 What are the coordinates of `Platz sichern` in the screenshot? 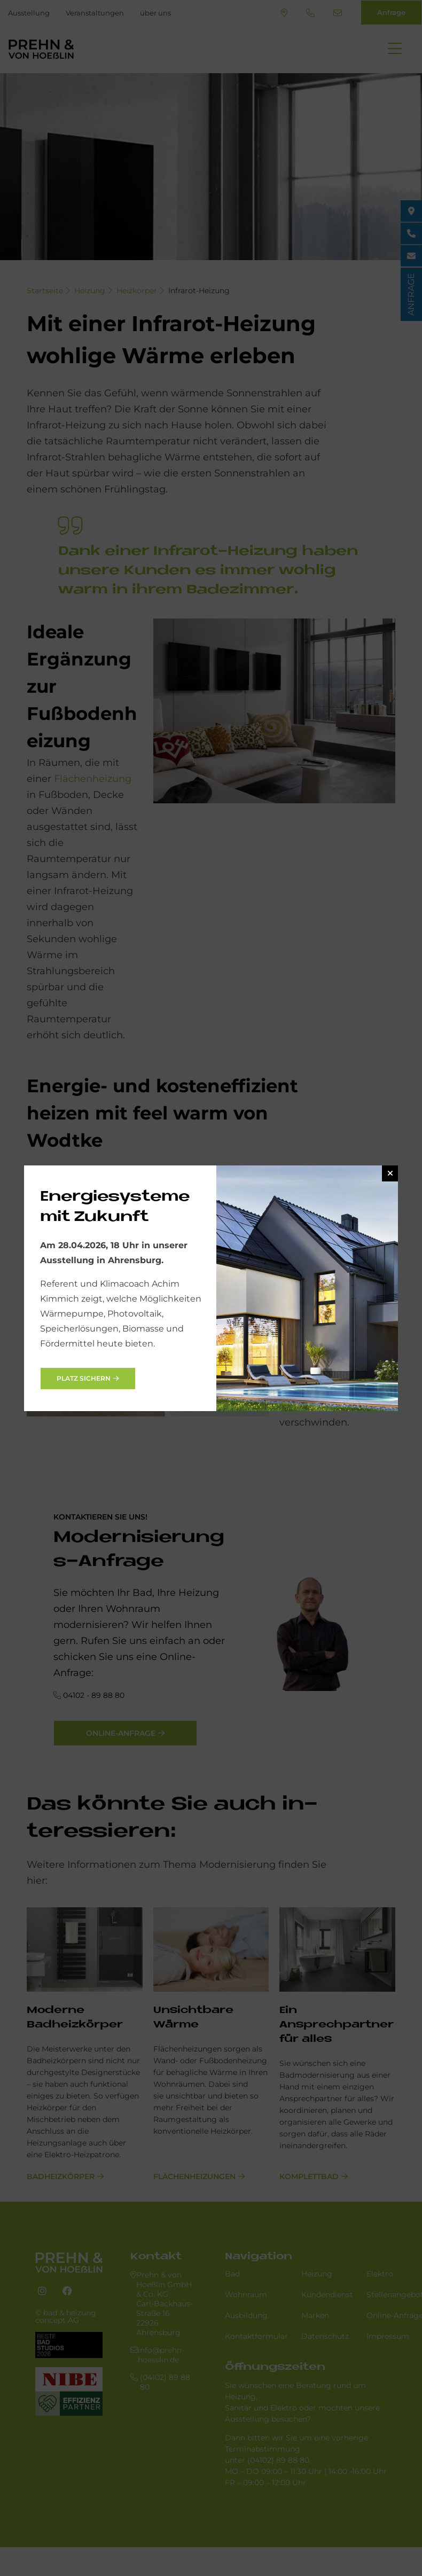 It's located at (84, 1378).